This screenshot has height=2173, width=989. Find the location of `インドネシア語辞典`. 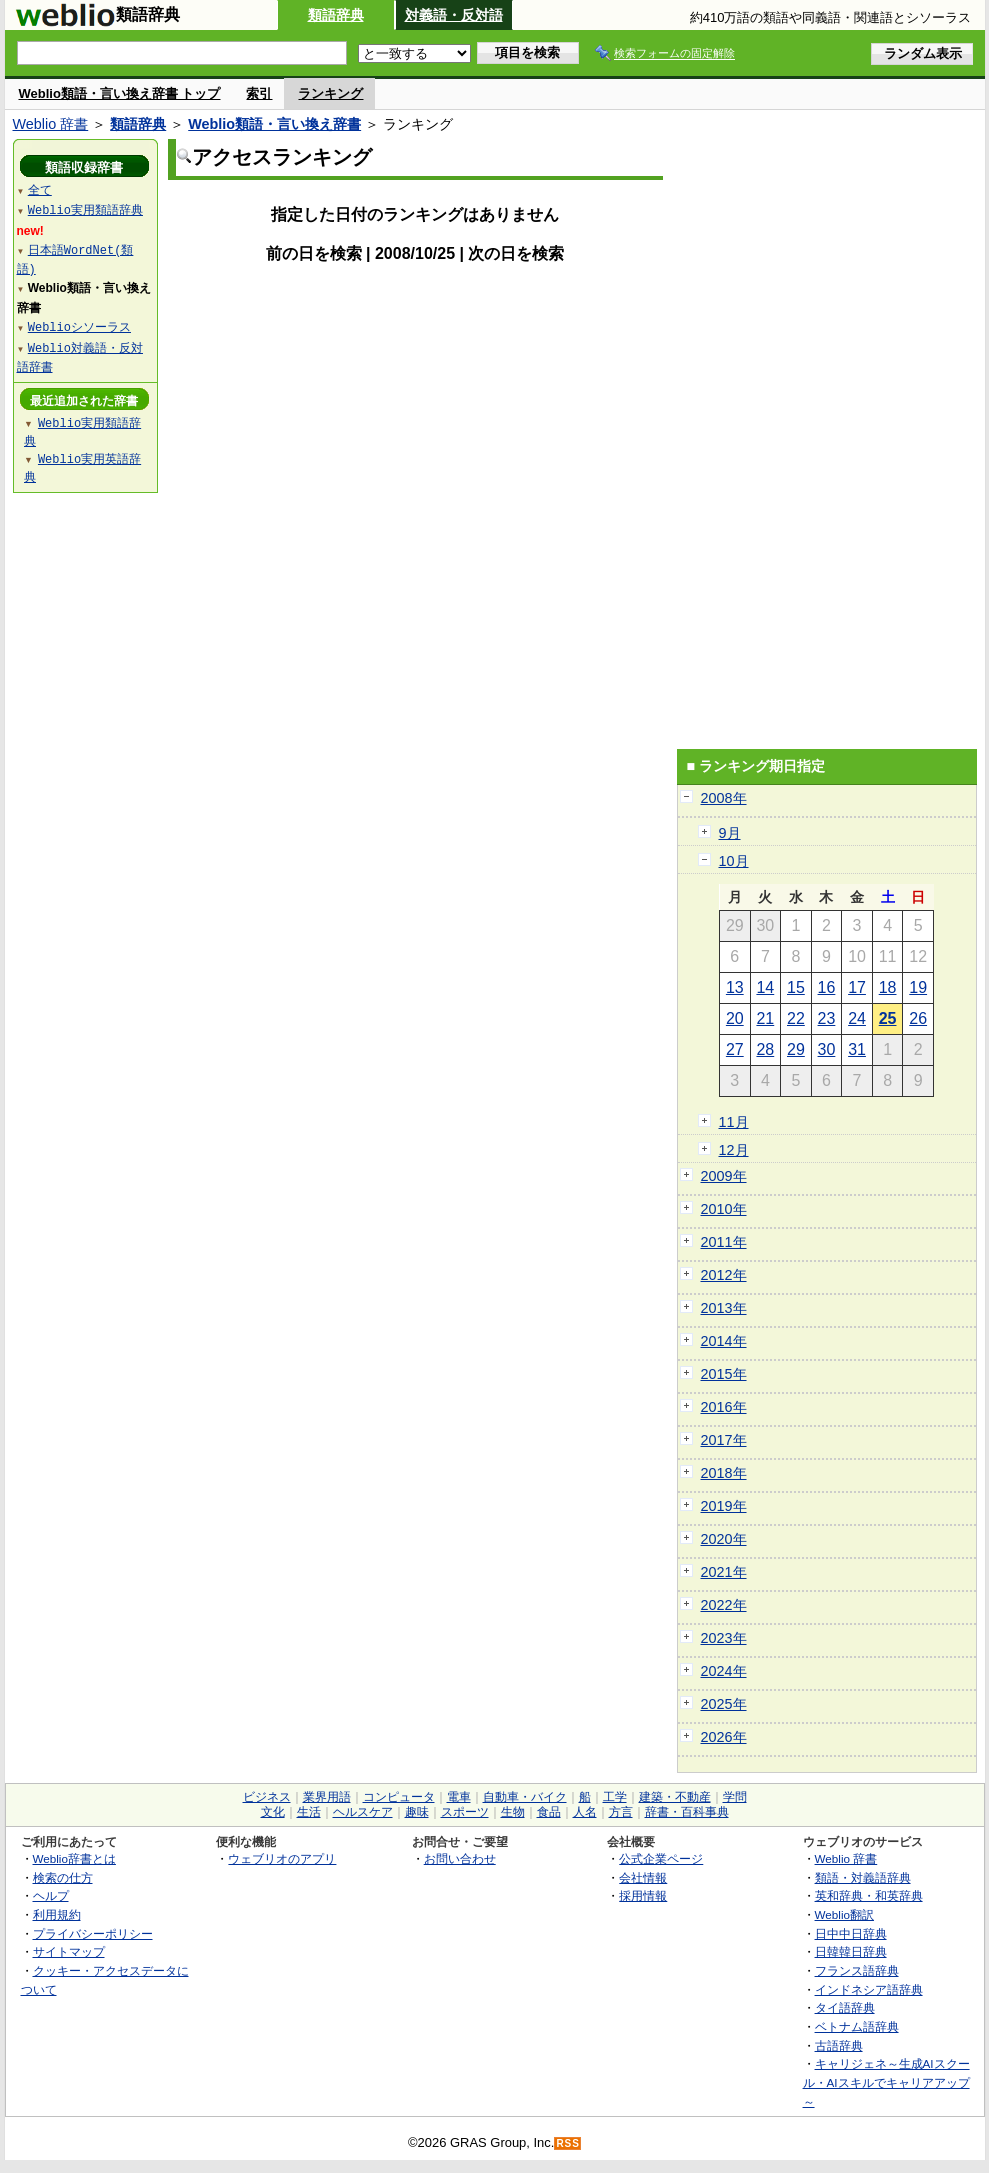

インドネシア語辞典 is located at coordinates (869, 1989).